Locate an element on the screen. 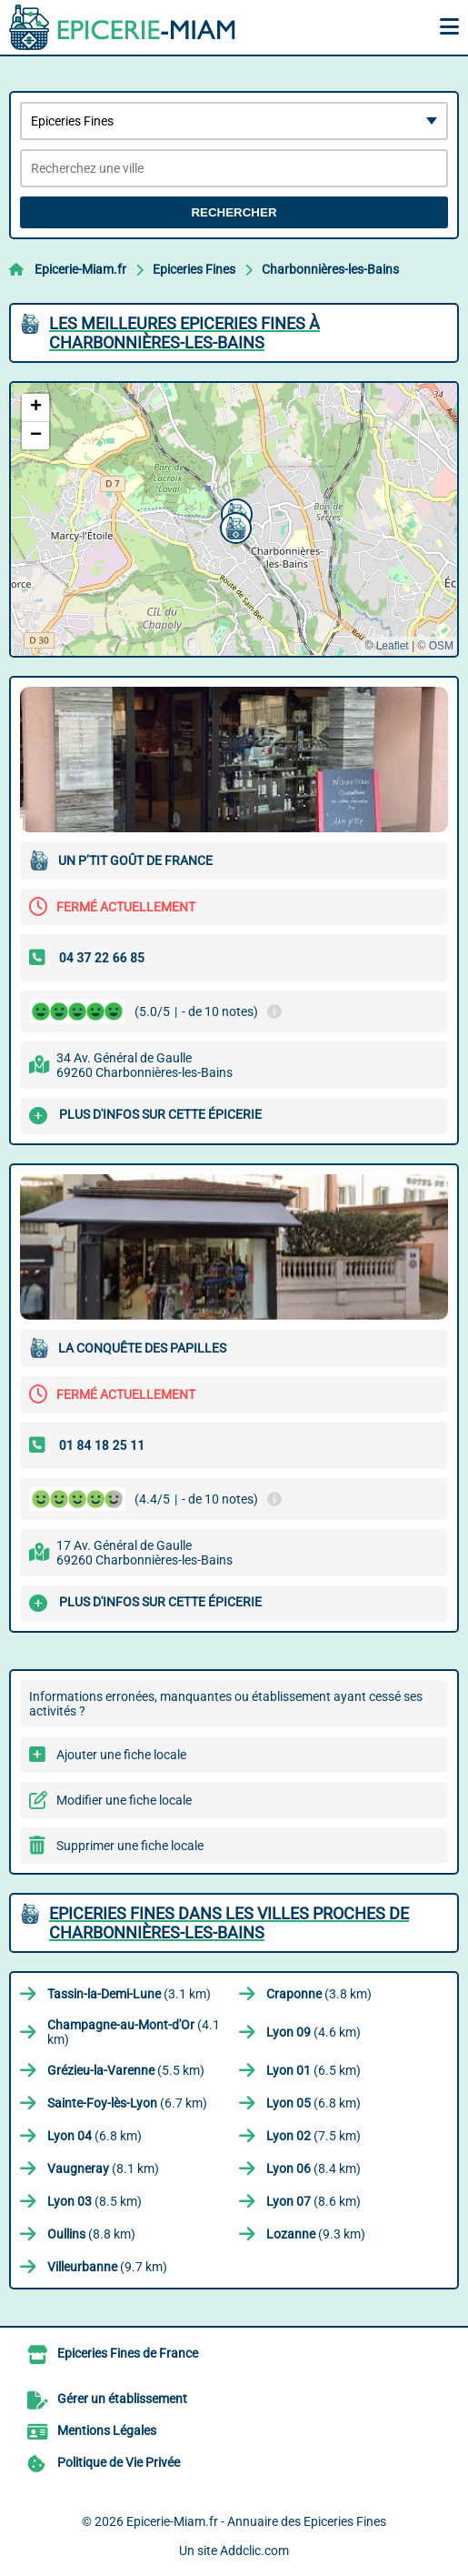 The image size is (468, 2576). Mentions Légales is located at coordinates (106, 2430).